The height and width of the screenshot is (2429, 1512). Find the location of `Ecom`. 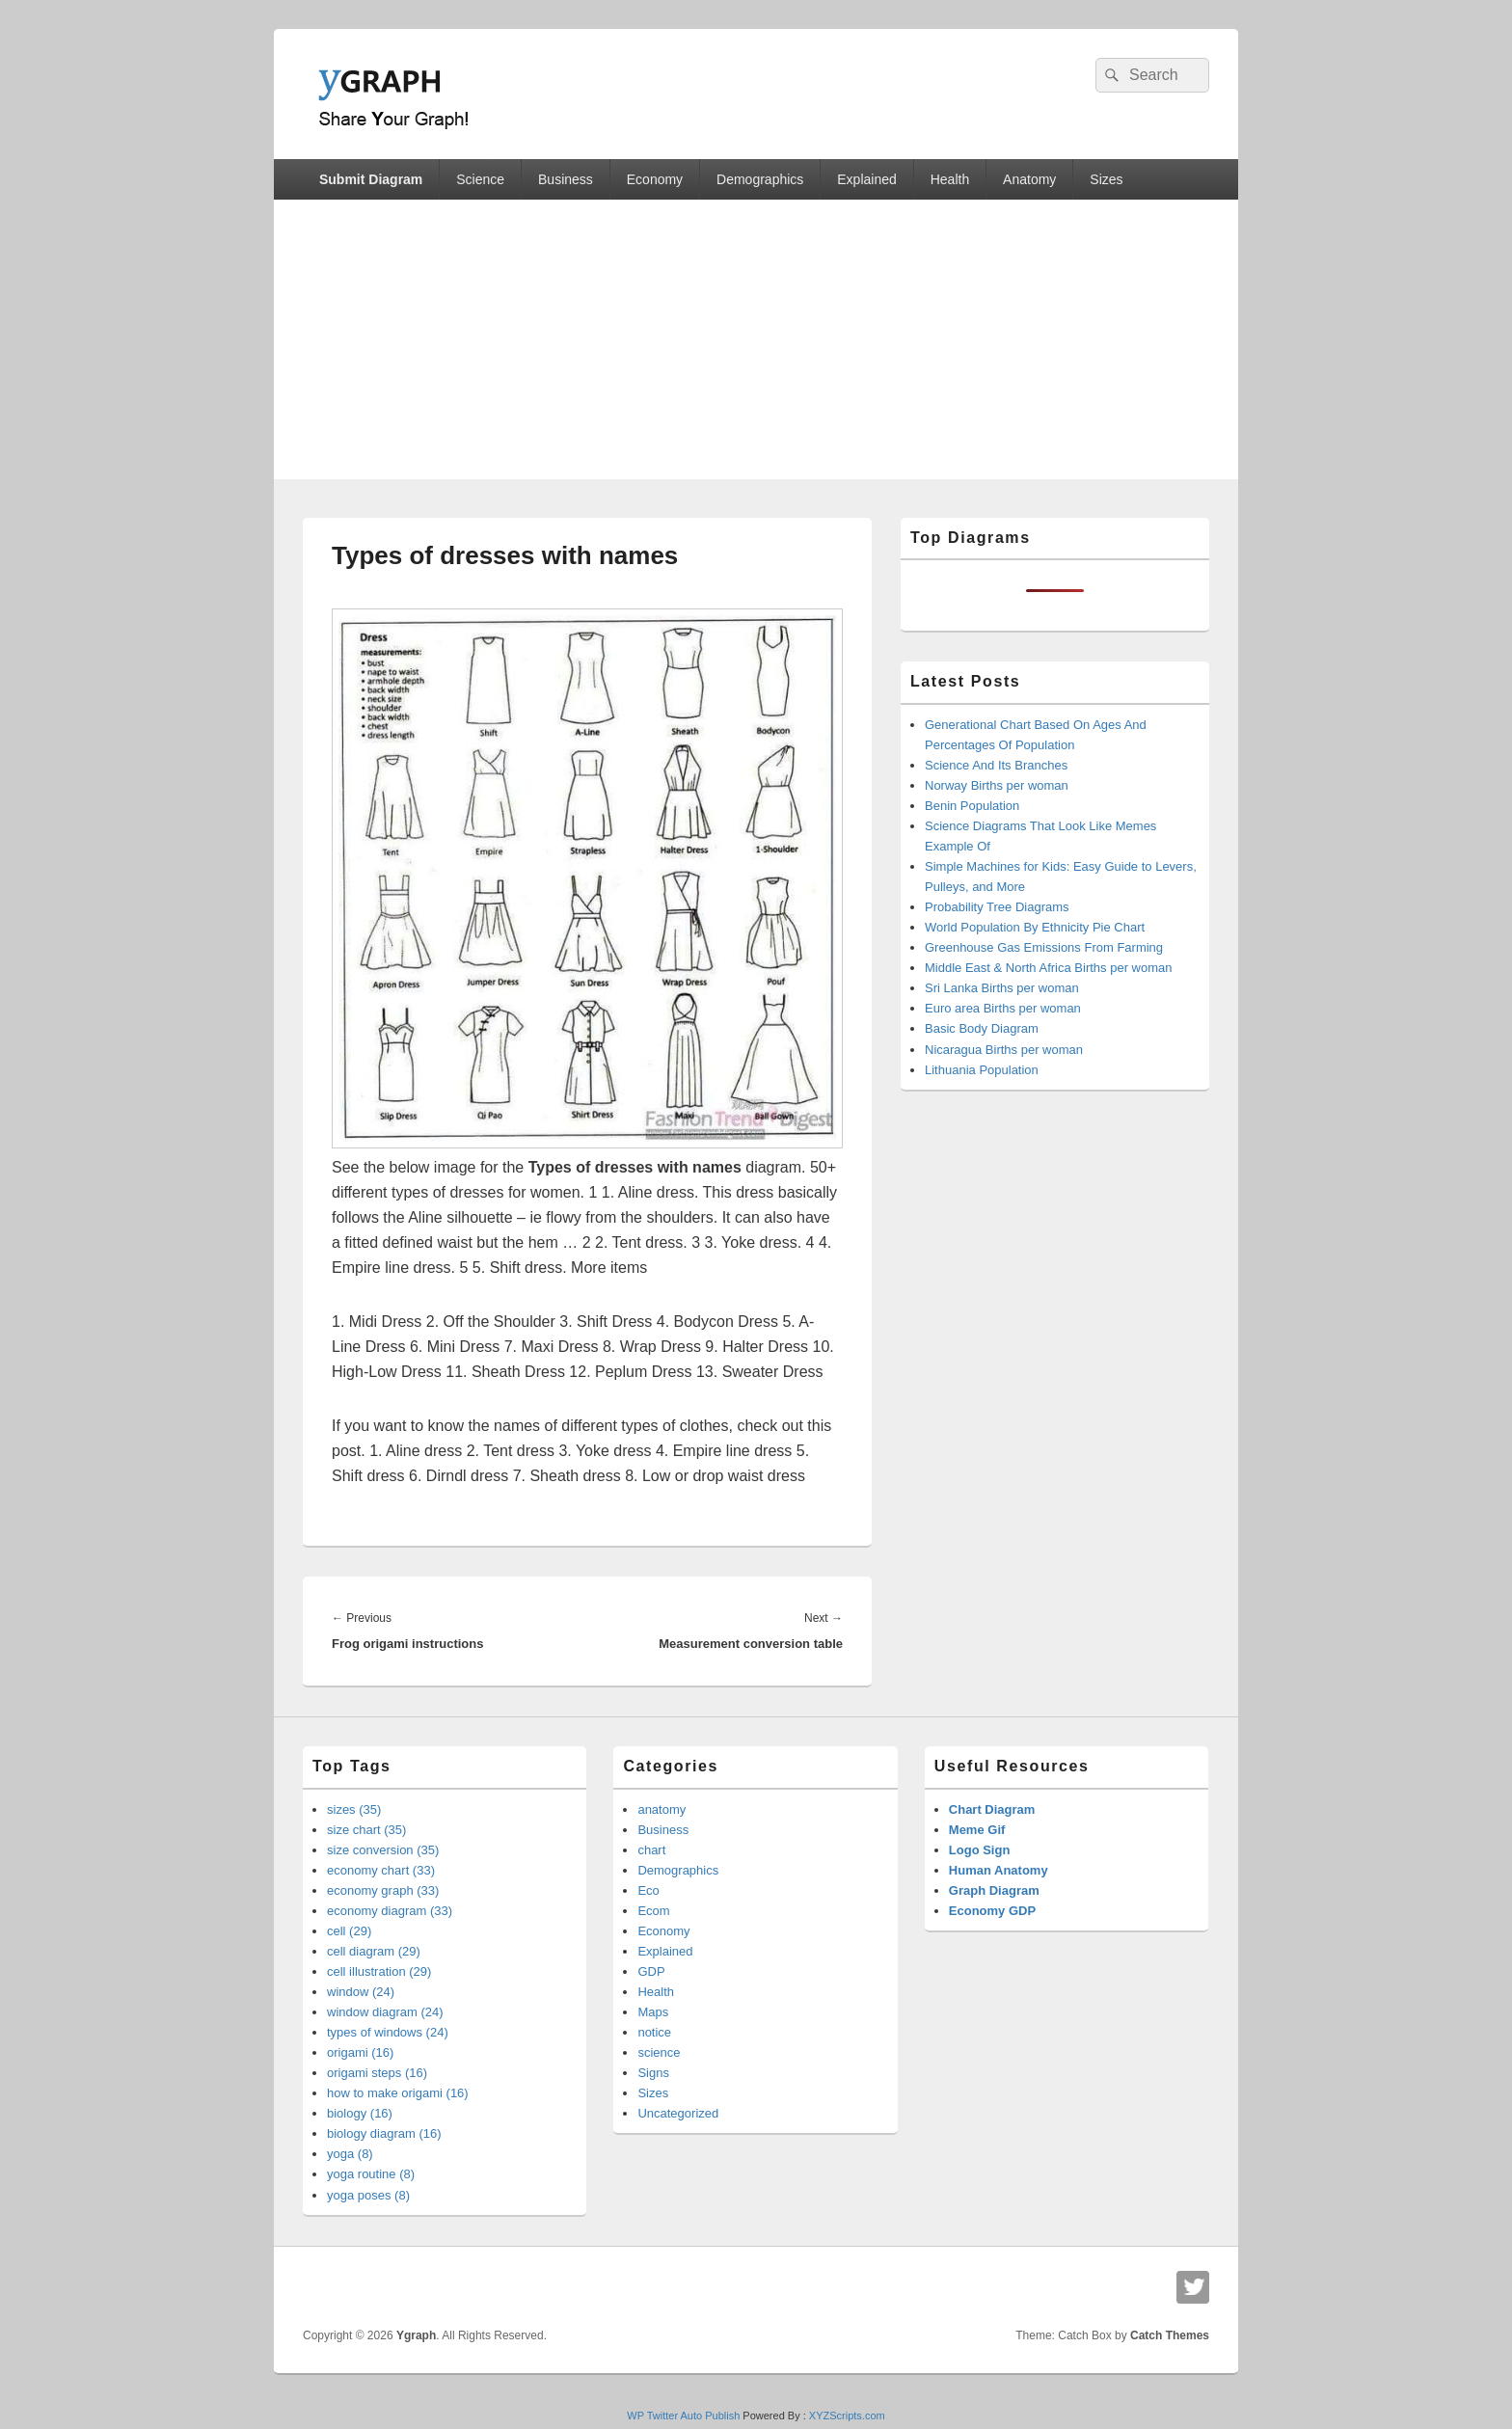

Ecom is located at coordinates (653, 1910).